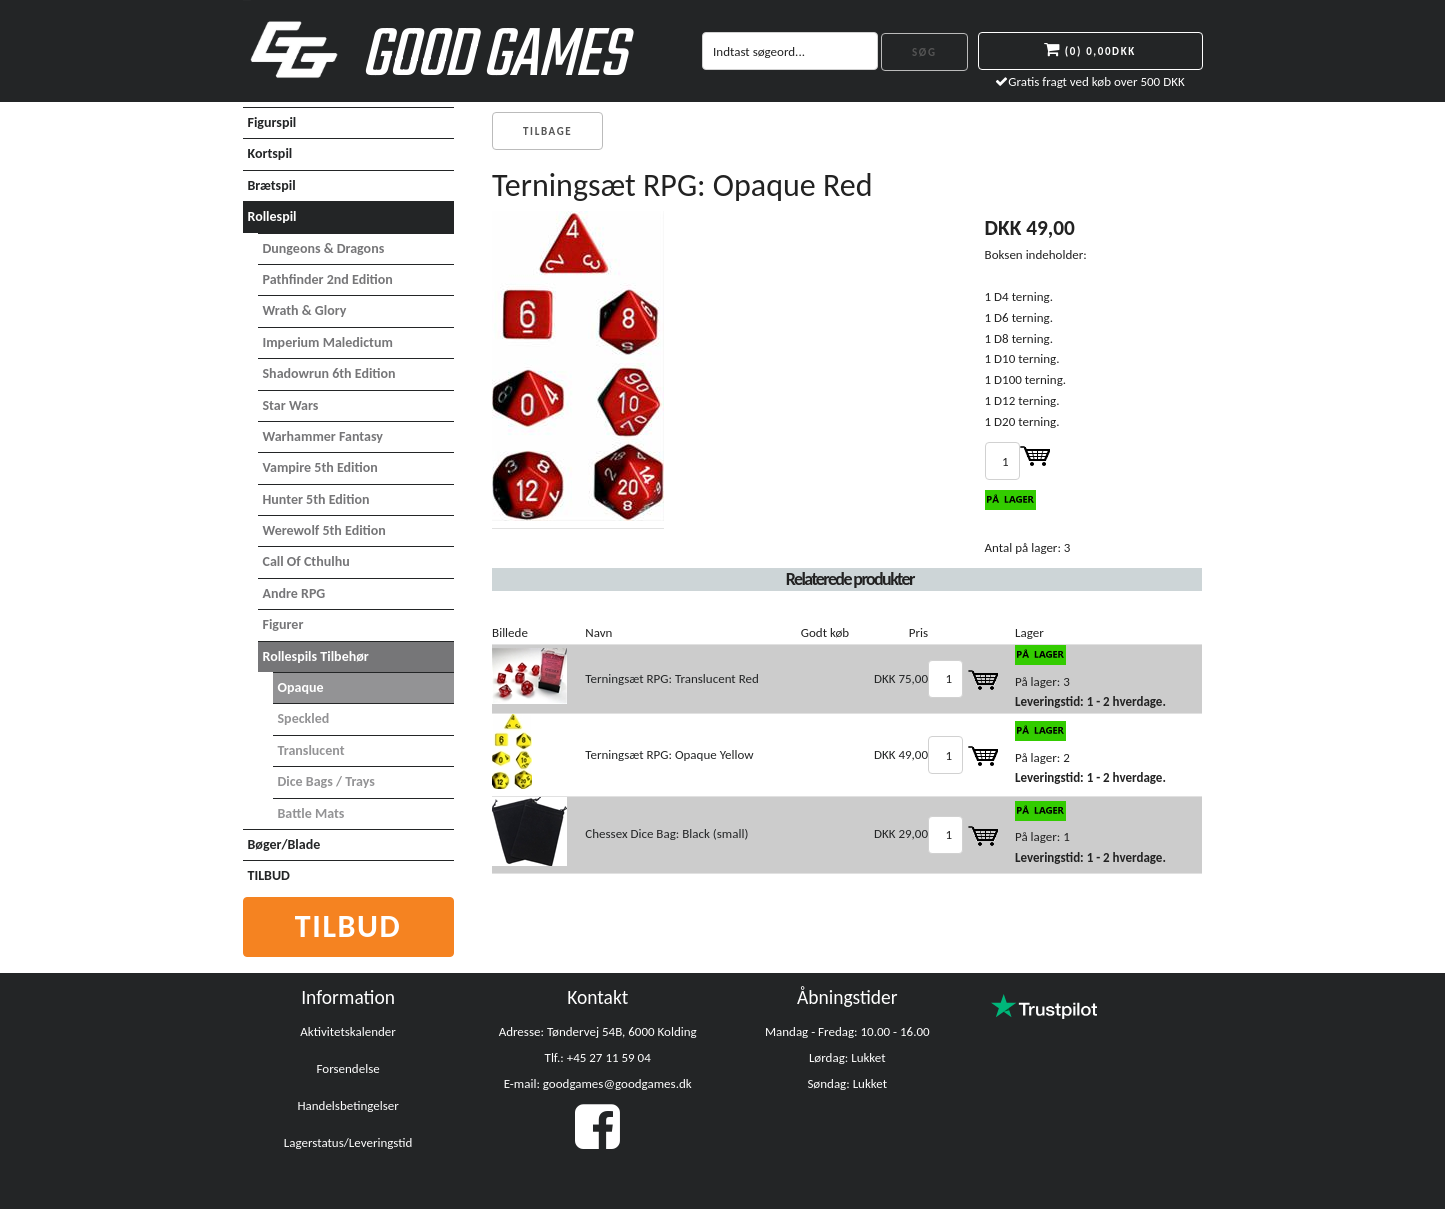 This screenshot has height=1209, width=1445. What do you see at coordinates (347, 1105) in the screenshot?
I see `Handelsbetingelser` at bounding box center [347, 1105].